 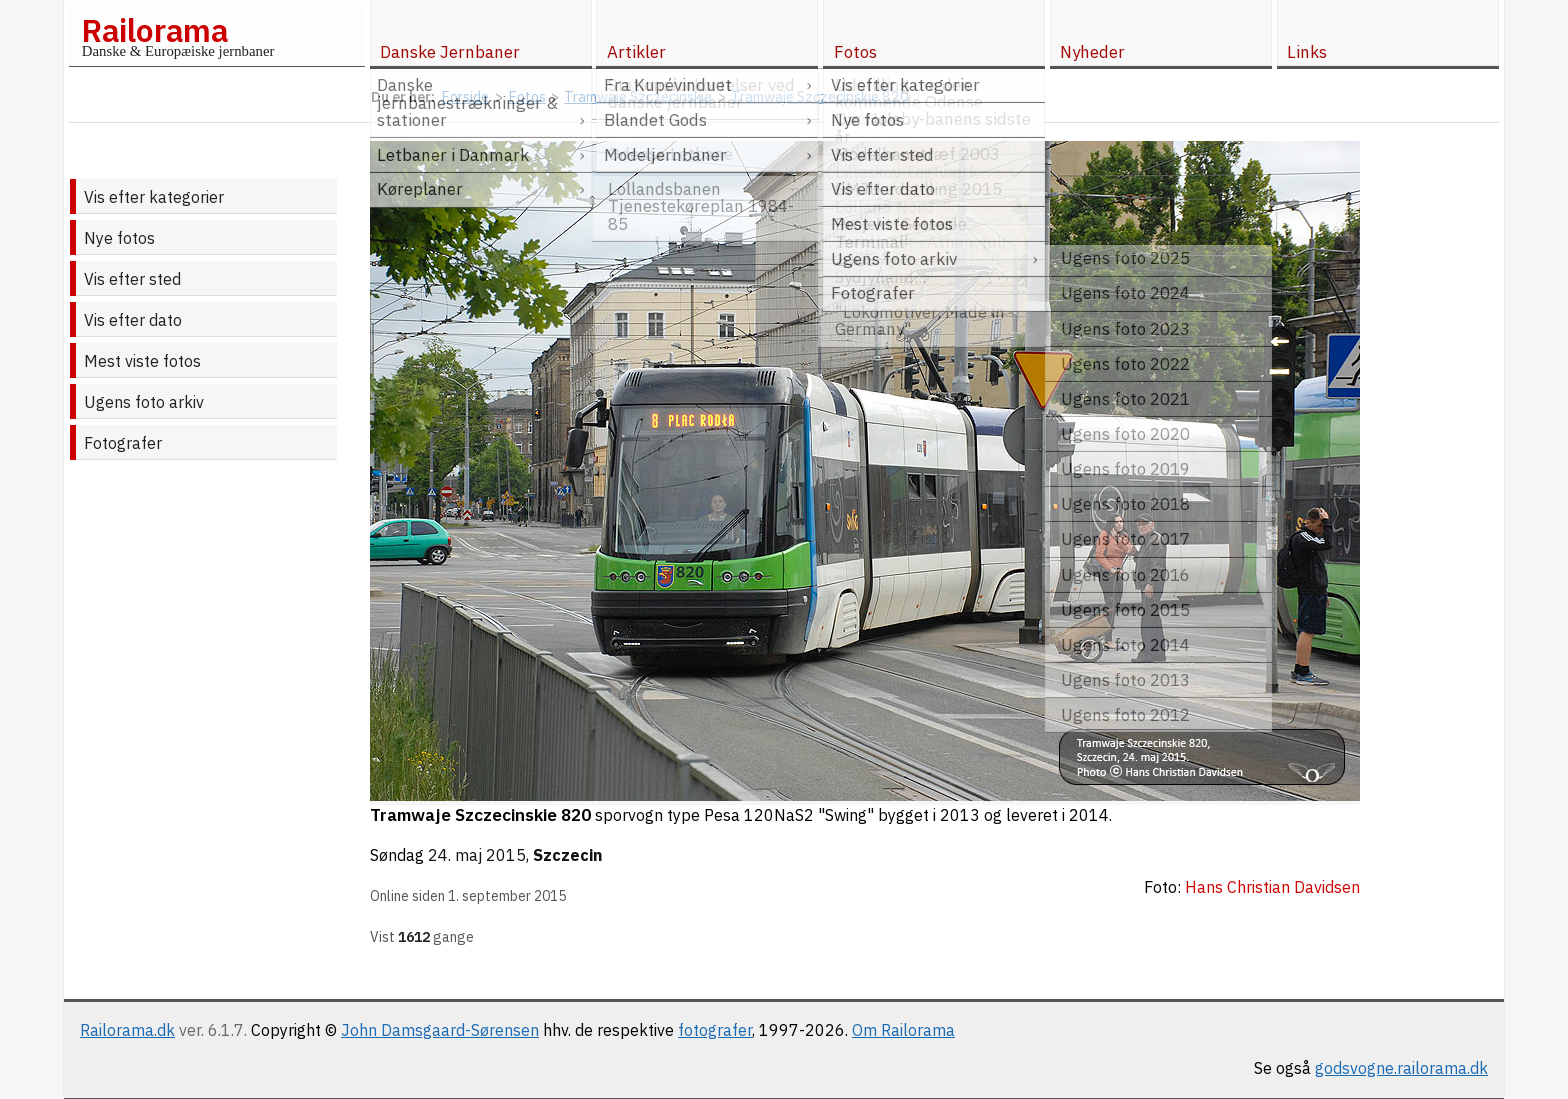 What do you see at coordinates (154, 30) in the screenshot?
I see `Railorama` at bounding box center [154, 30].